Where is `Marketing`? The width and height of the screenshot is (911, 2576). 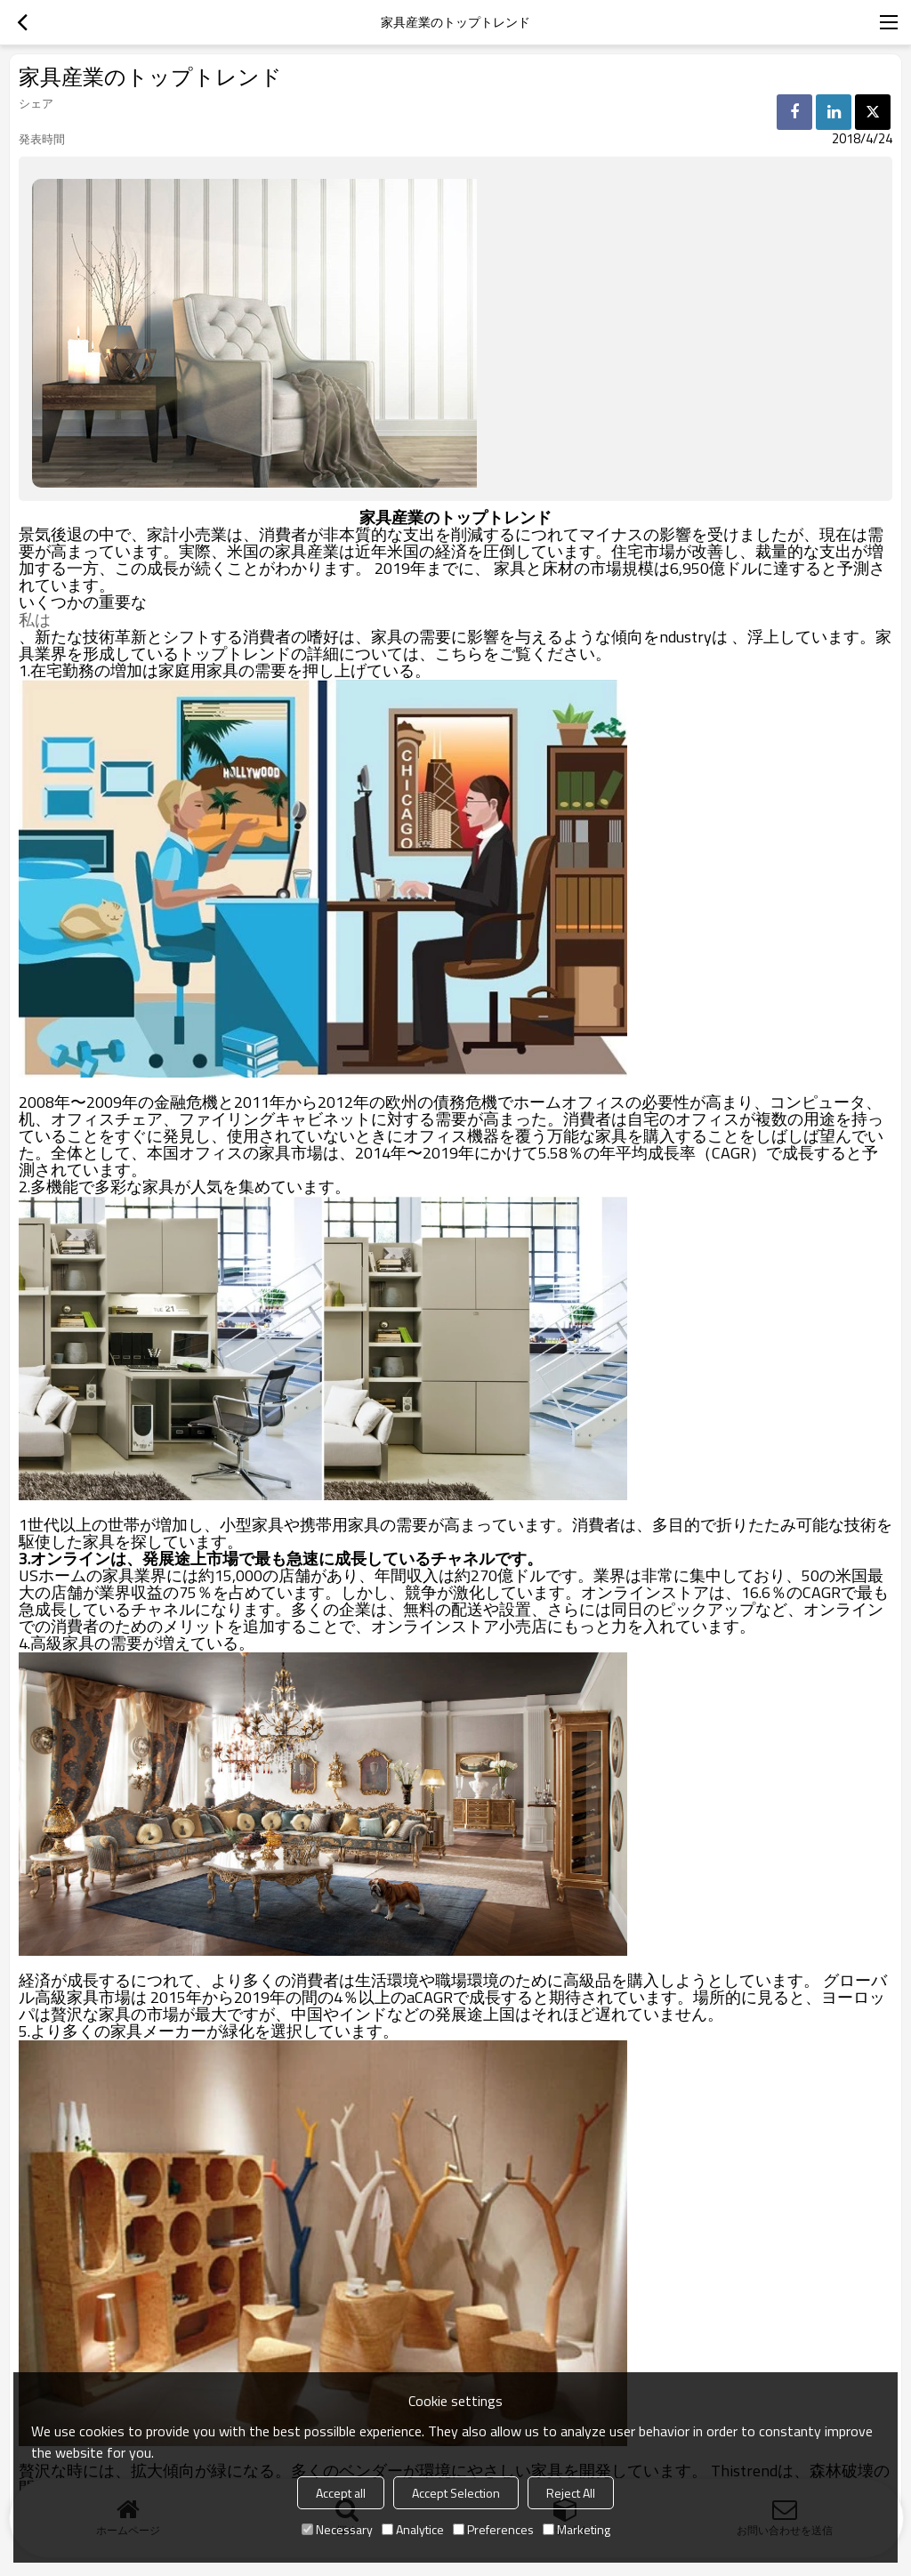 Marketing is located at coordinates (576, 2529).